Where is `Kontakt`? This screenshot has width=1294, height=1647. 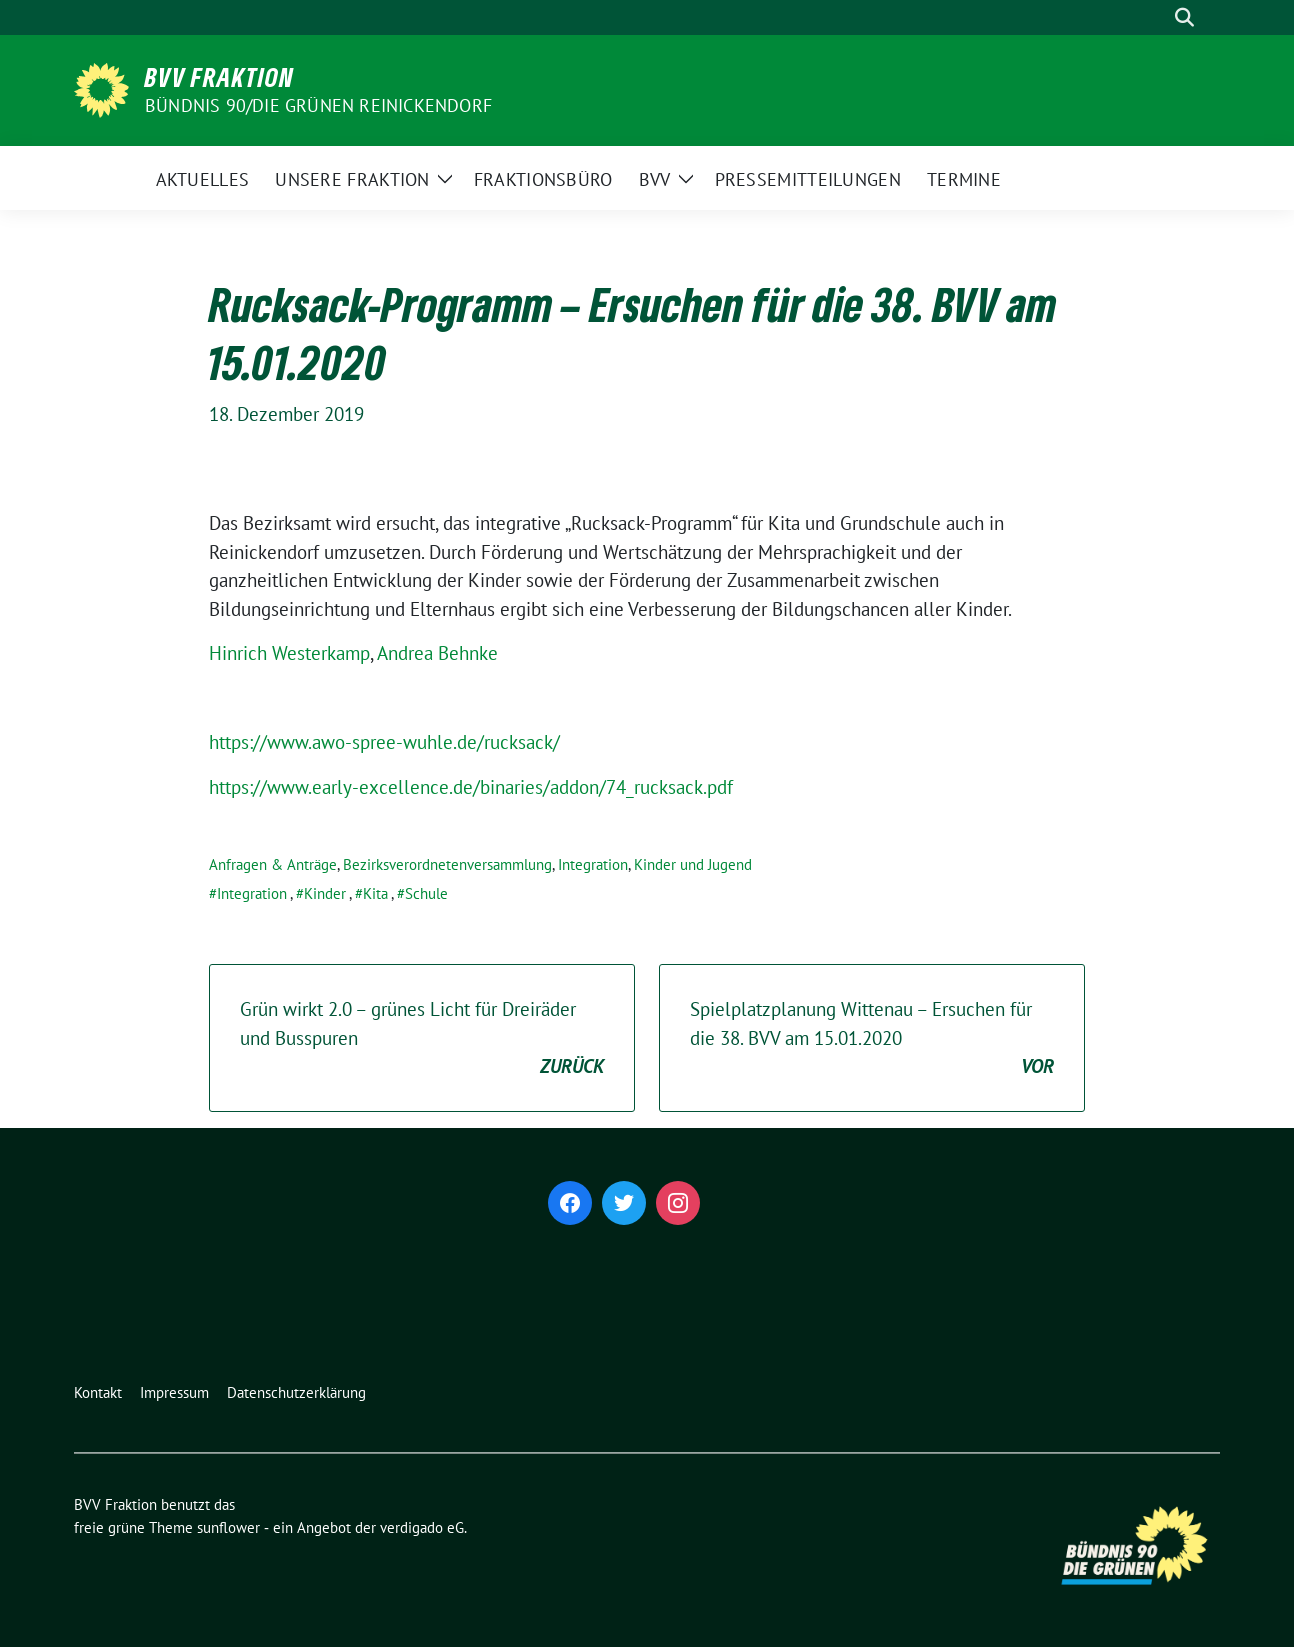 Kontakt is located at coordinates (98, 1392).